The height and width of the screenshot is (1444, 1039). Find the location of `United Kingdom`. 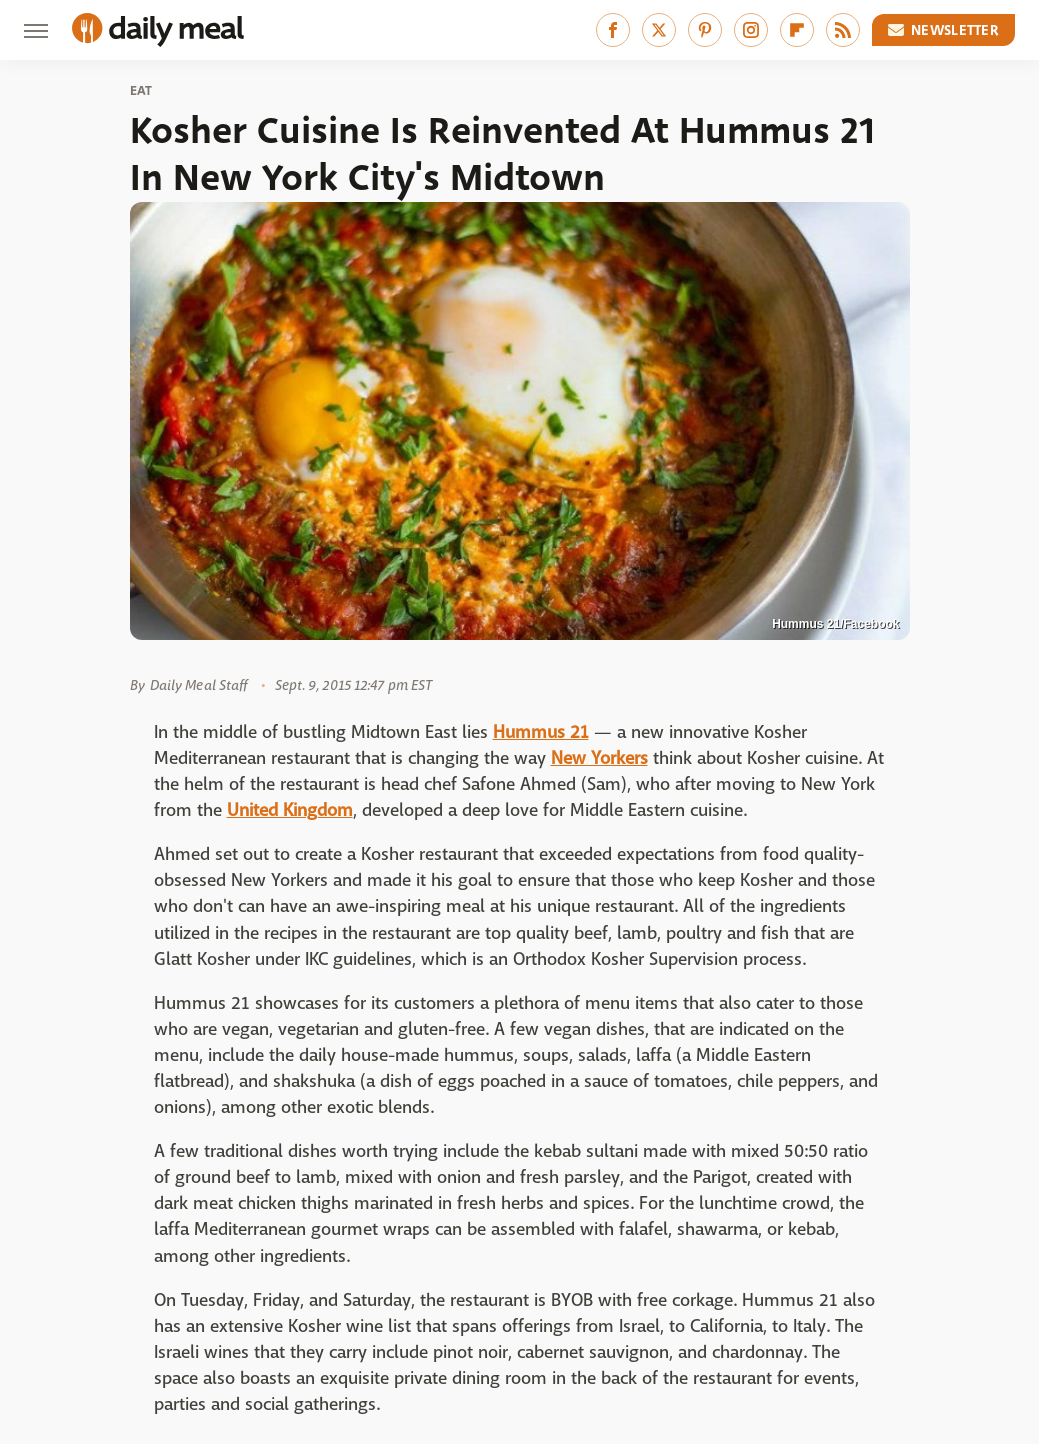

United Kingdom is located at coordinates (290, 810).